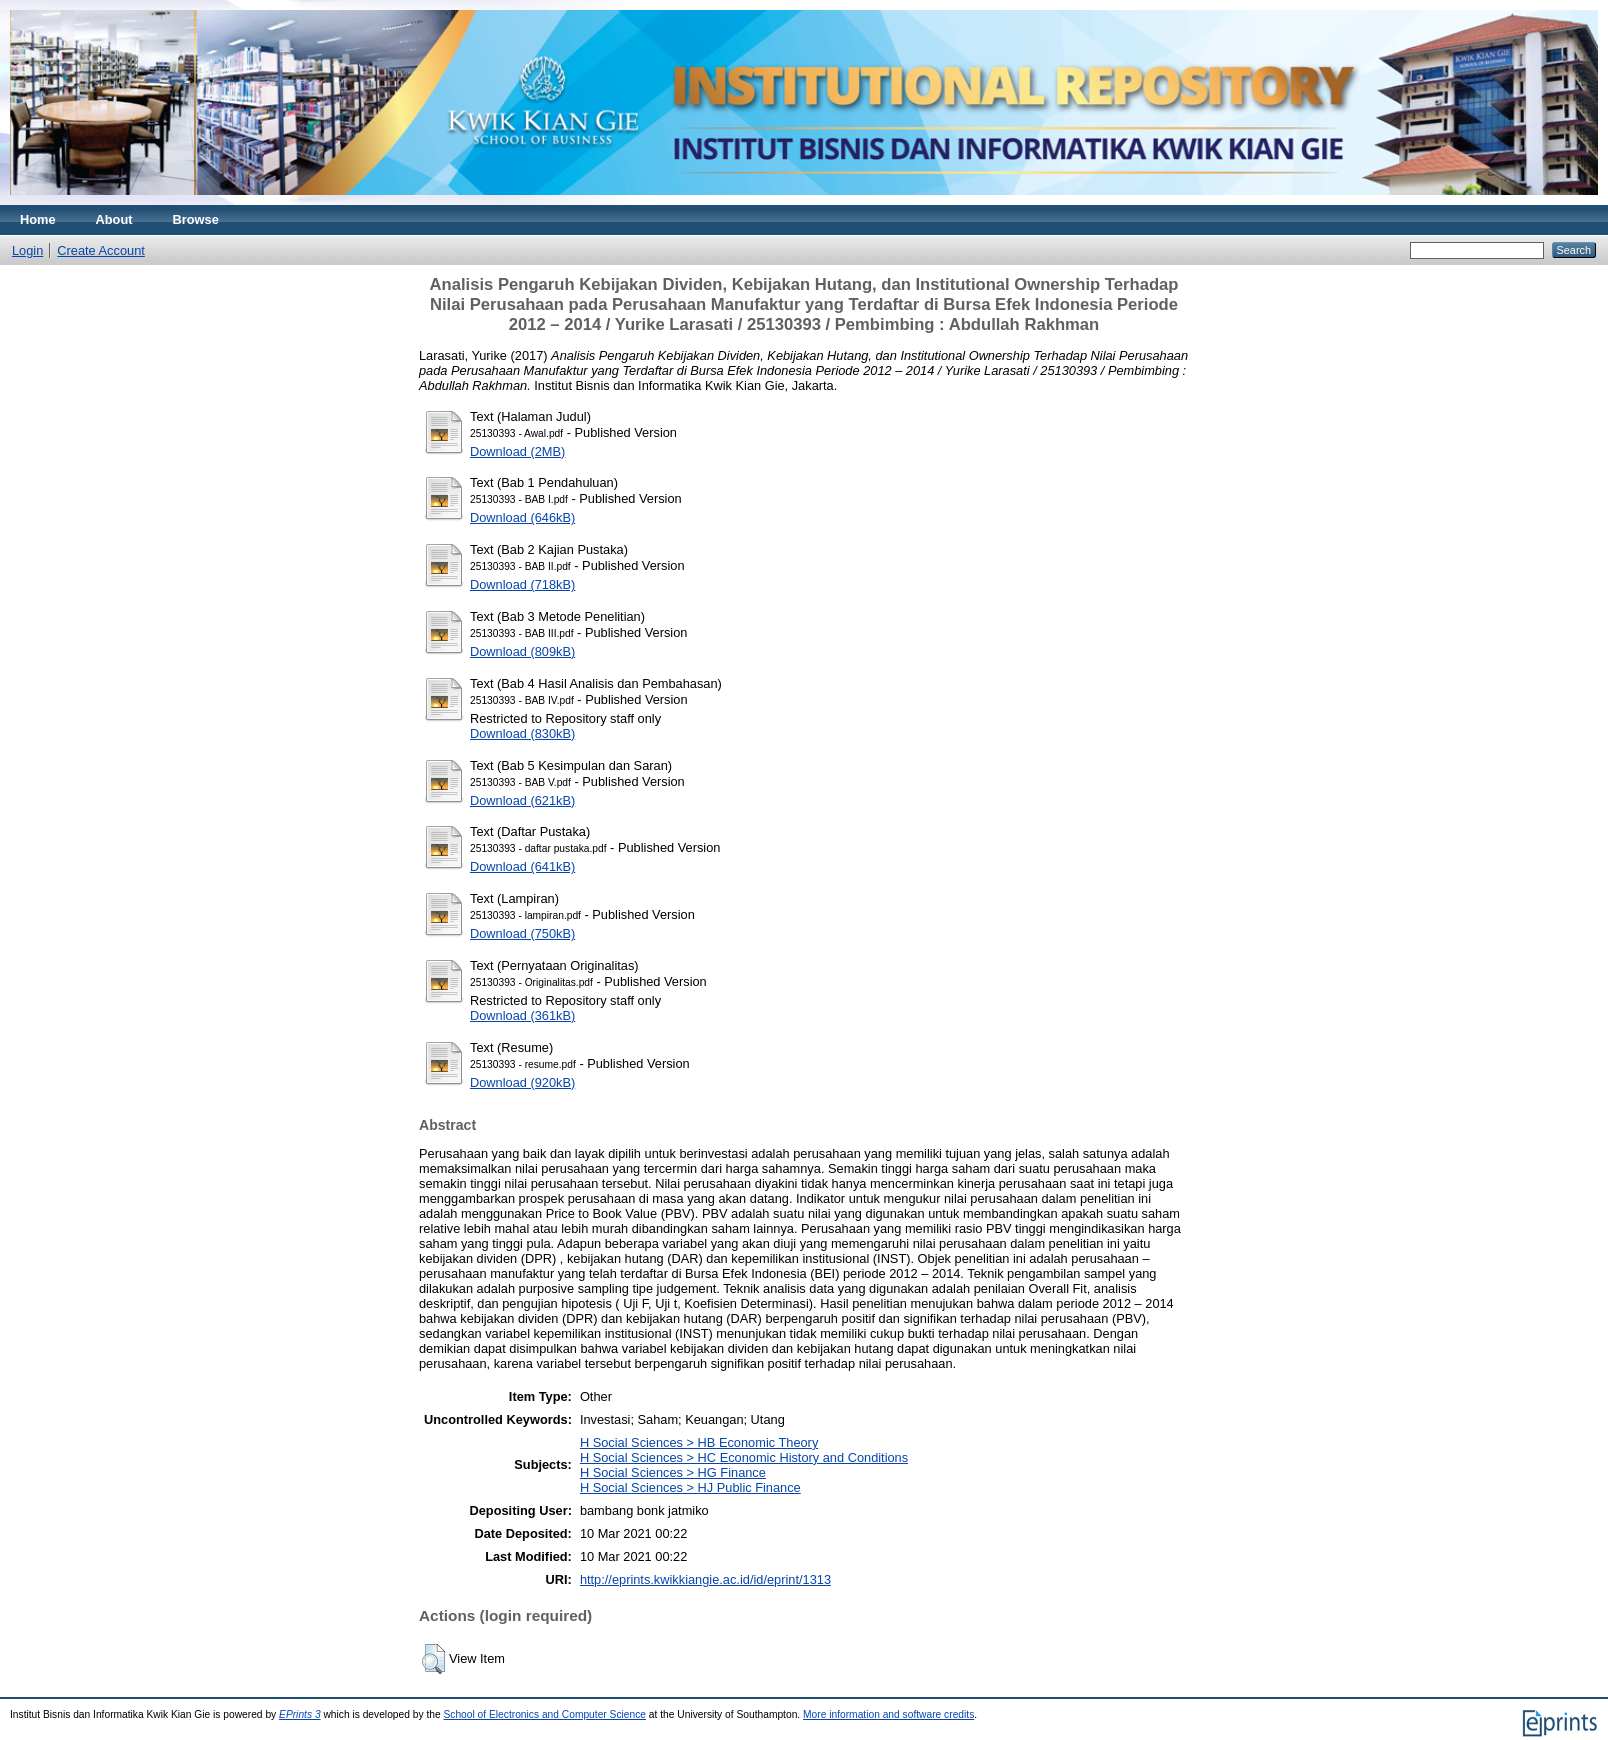 The width and height of the screenshot is (1608, 1740). What do you see at coordinates (114, 219) in the screenshot?
I see `About` at bounding box center [114, 219].